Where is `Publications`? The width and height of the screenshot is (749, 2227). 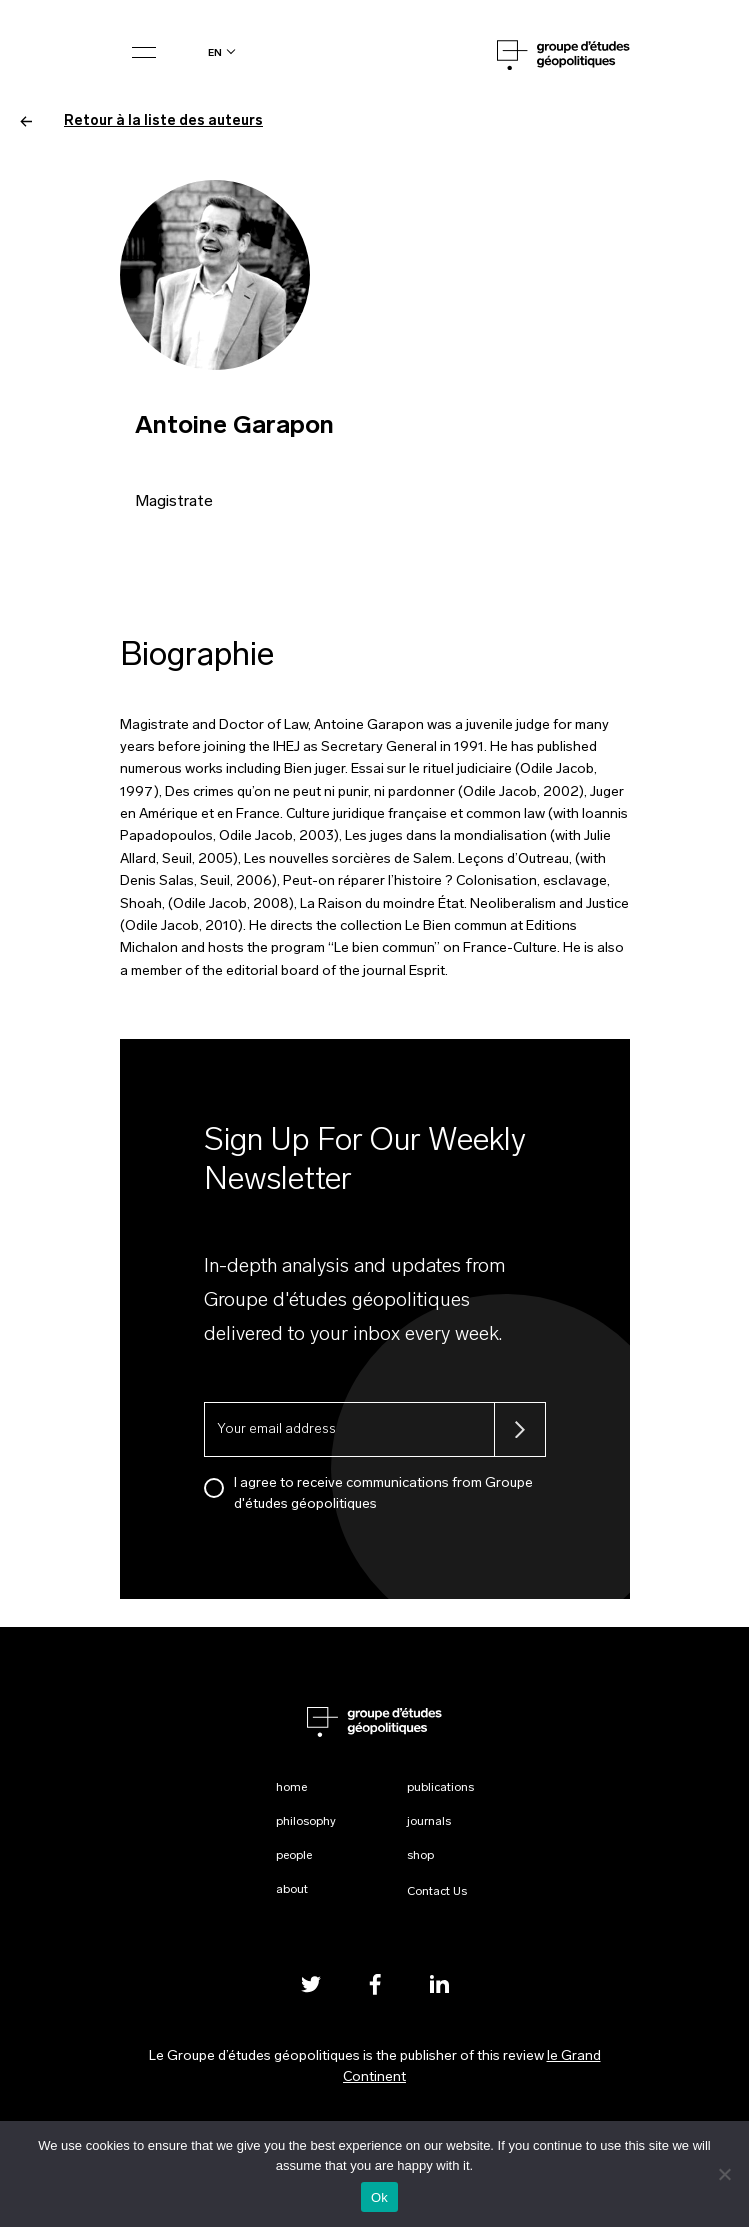
Publications is located at coordinates (440, 1788).